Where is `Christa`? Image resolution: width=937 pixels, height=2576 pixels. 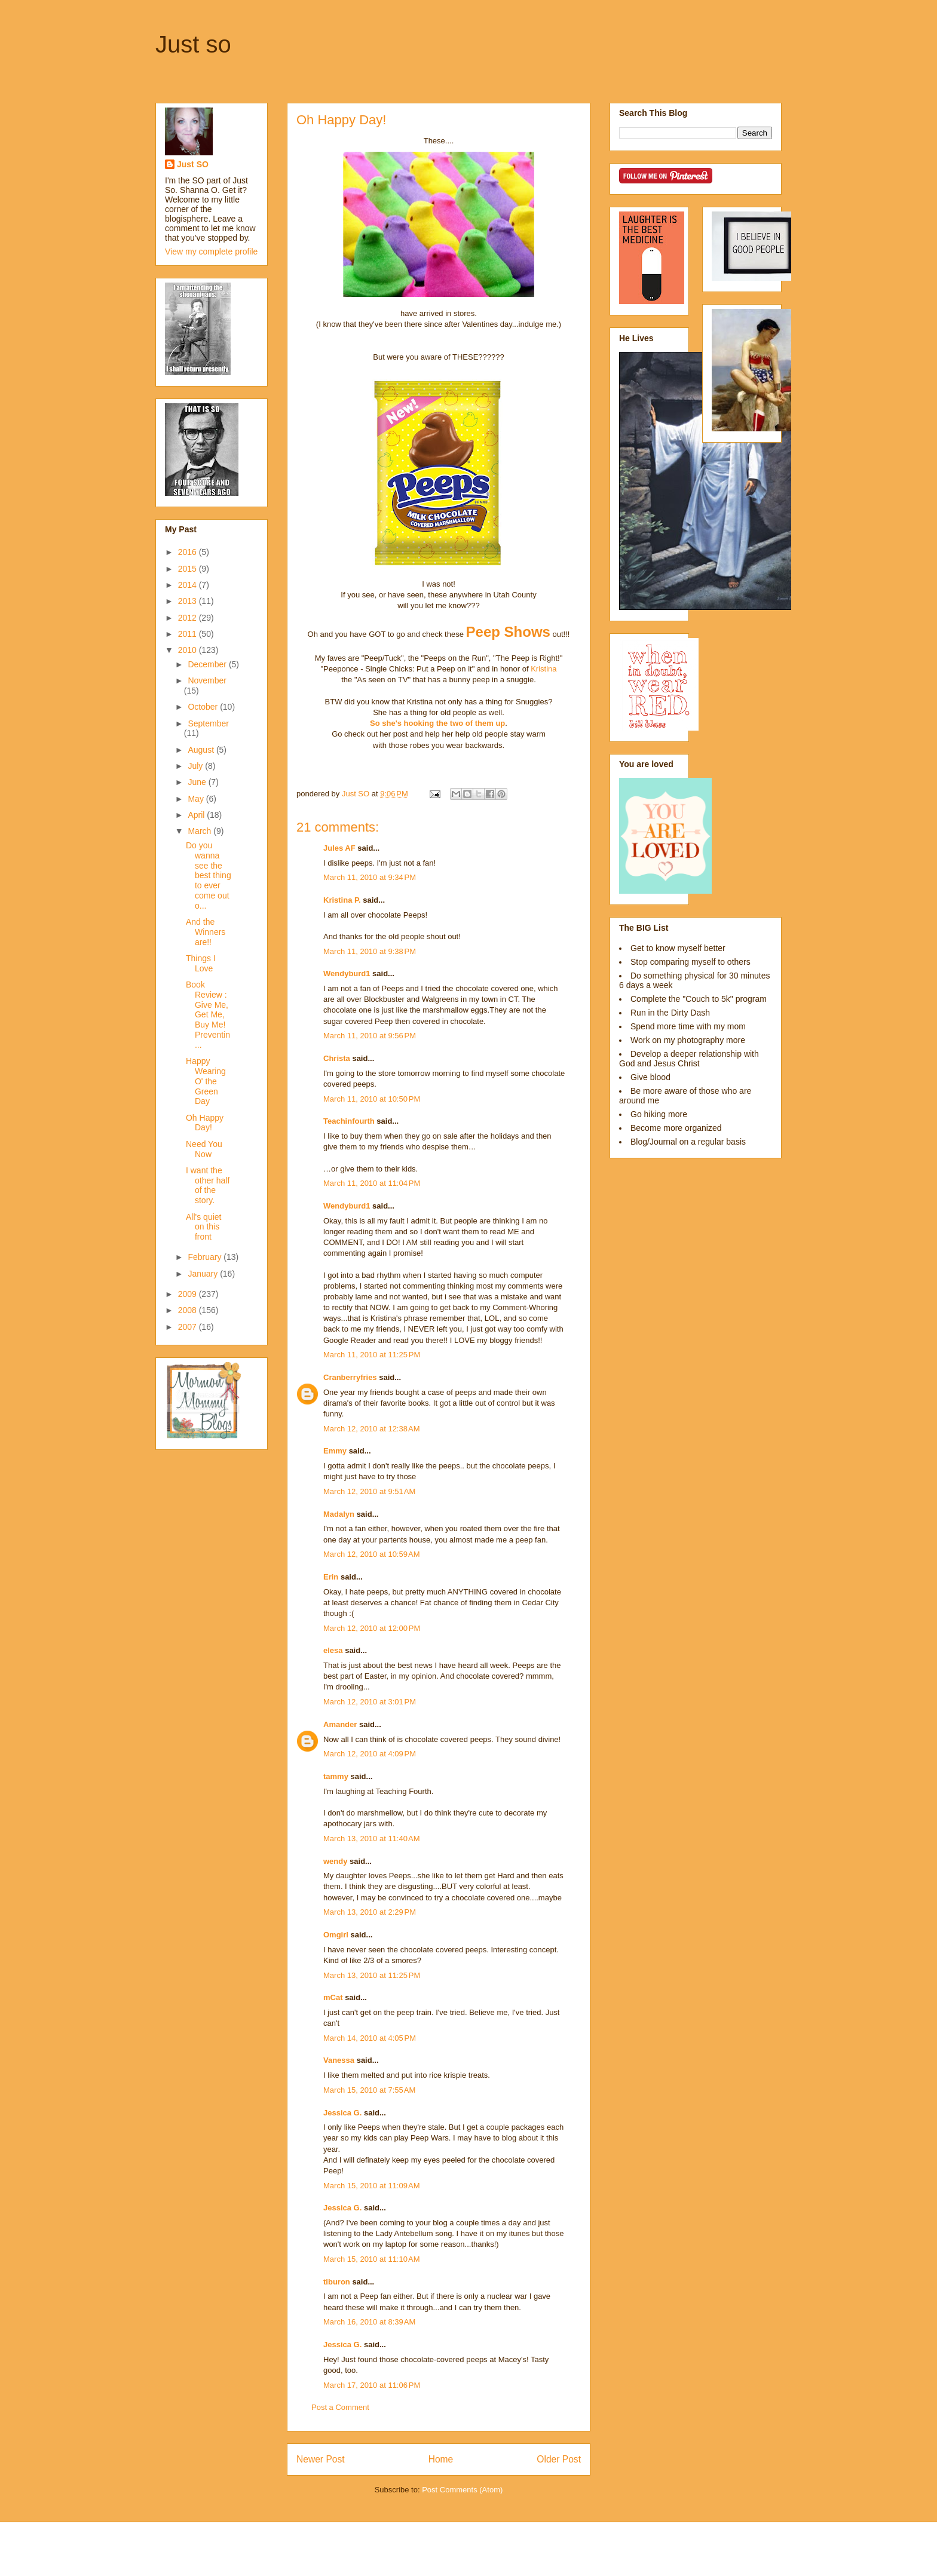
Christa is located at coordinates (336, 1058).